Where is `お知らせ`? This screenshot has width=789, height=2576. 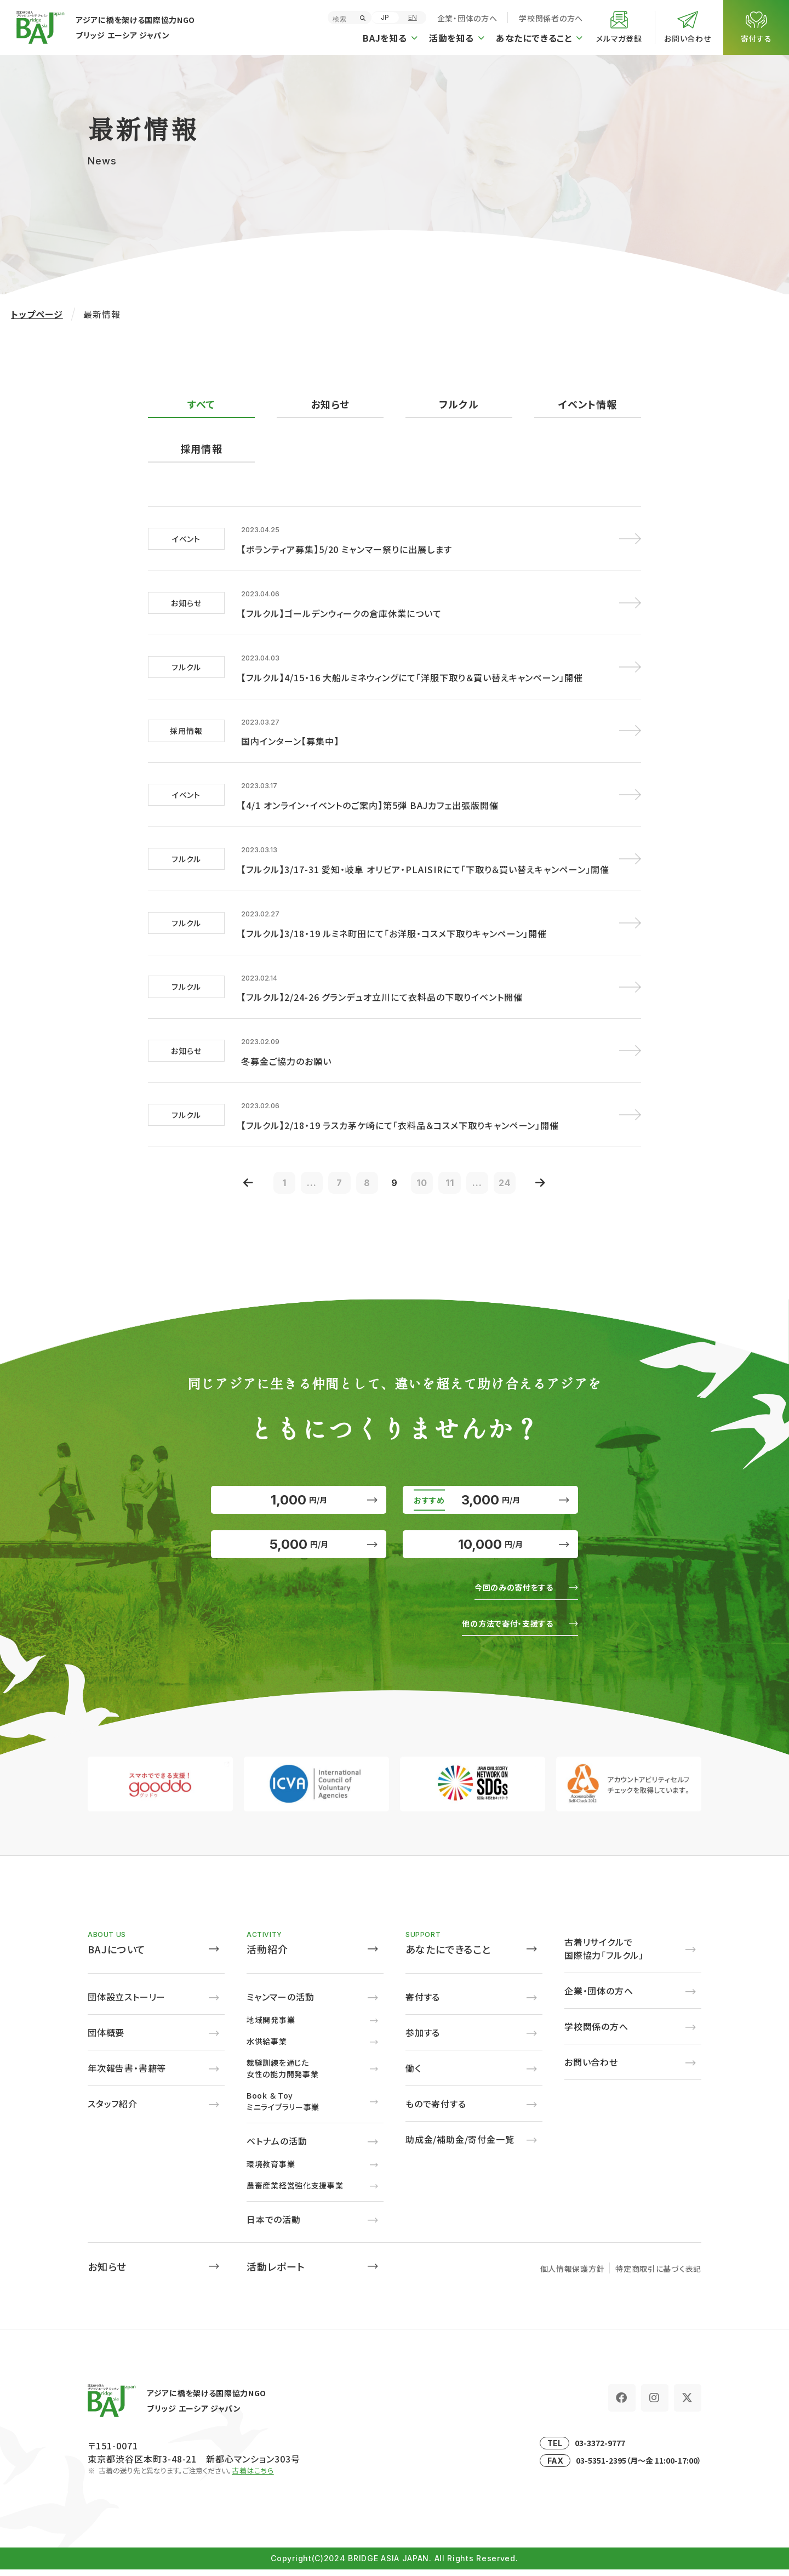 お知らせ is located at coordinates (330, 404).